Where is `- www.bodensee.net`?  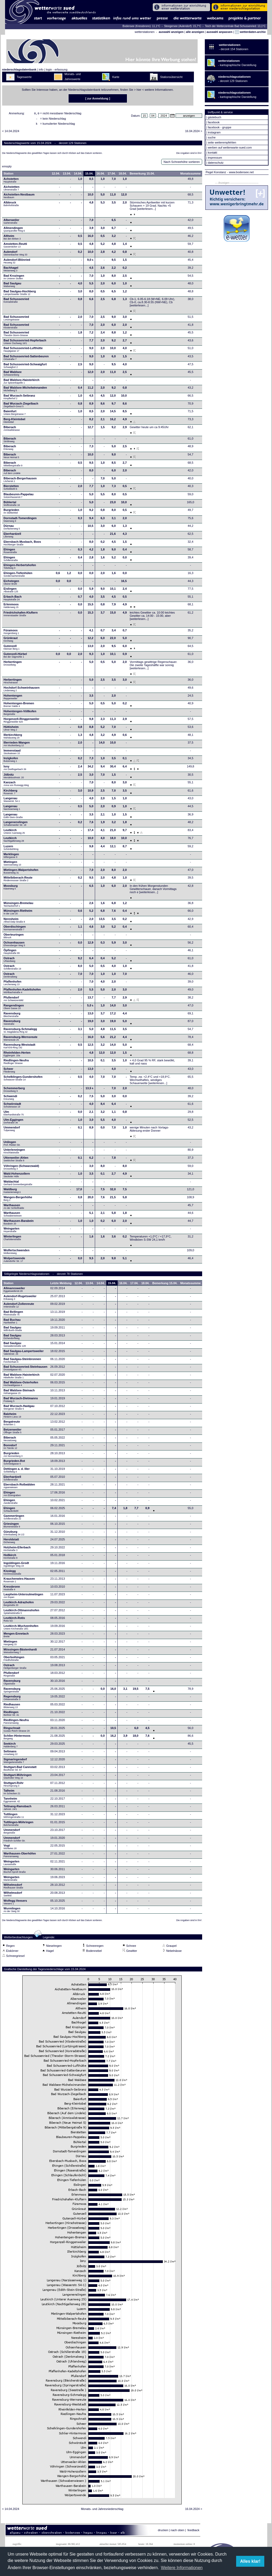
- www.bodensee.net is located at coordinates (240, 172).